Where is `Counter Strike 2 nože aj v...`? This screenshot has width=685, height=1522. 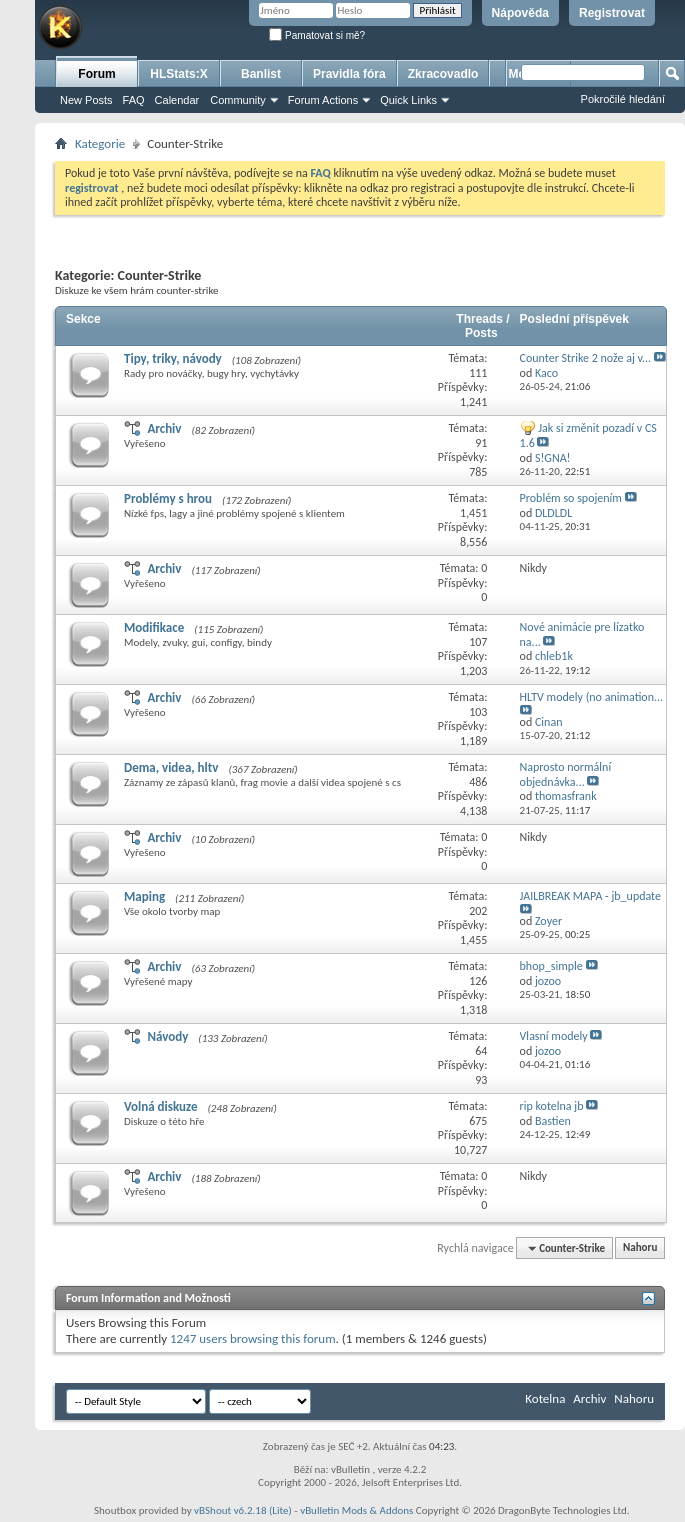
Counter Strike 2 nože aj v... is located at coordinates (585, 358).